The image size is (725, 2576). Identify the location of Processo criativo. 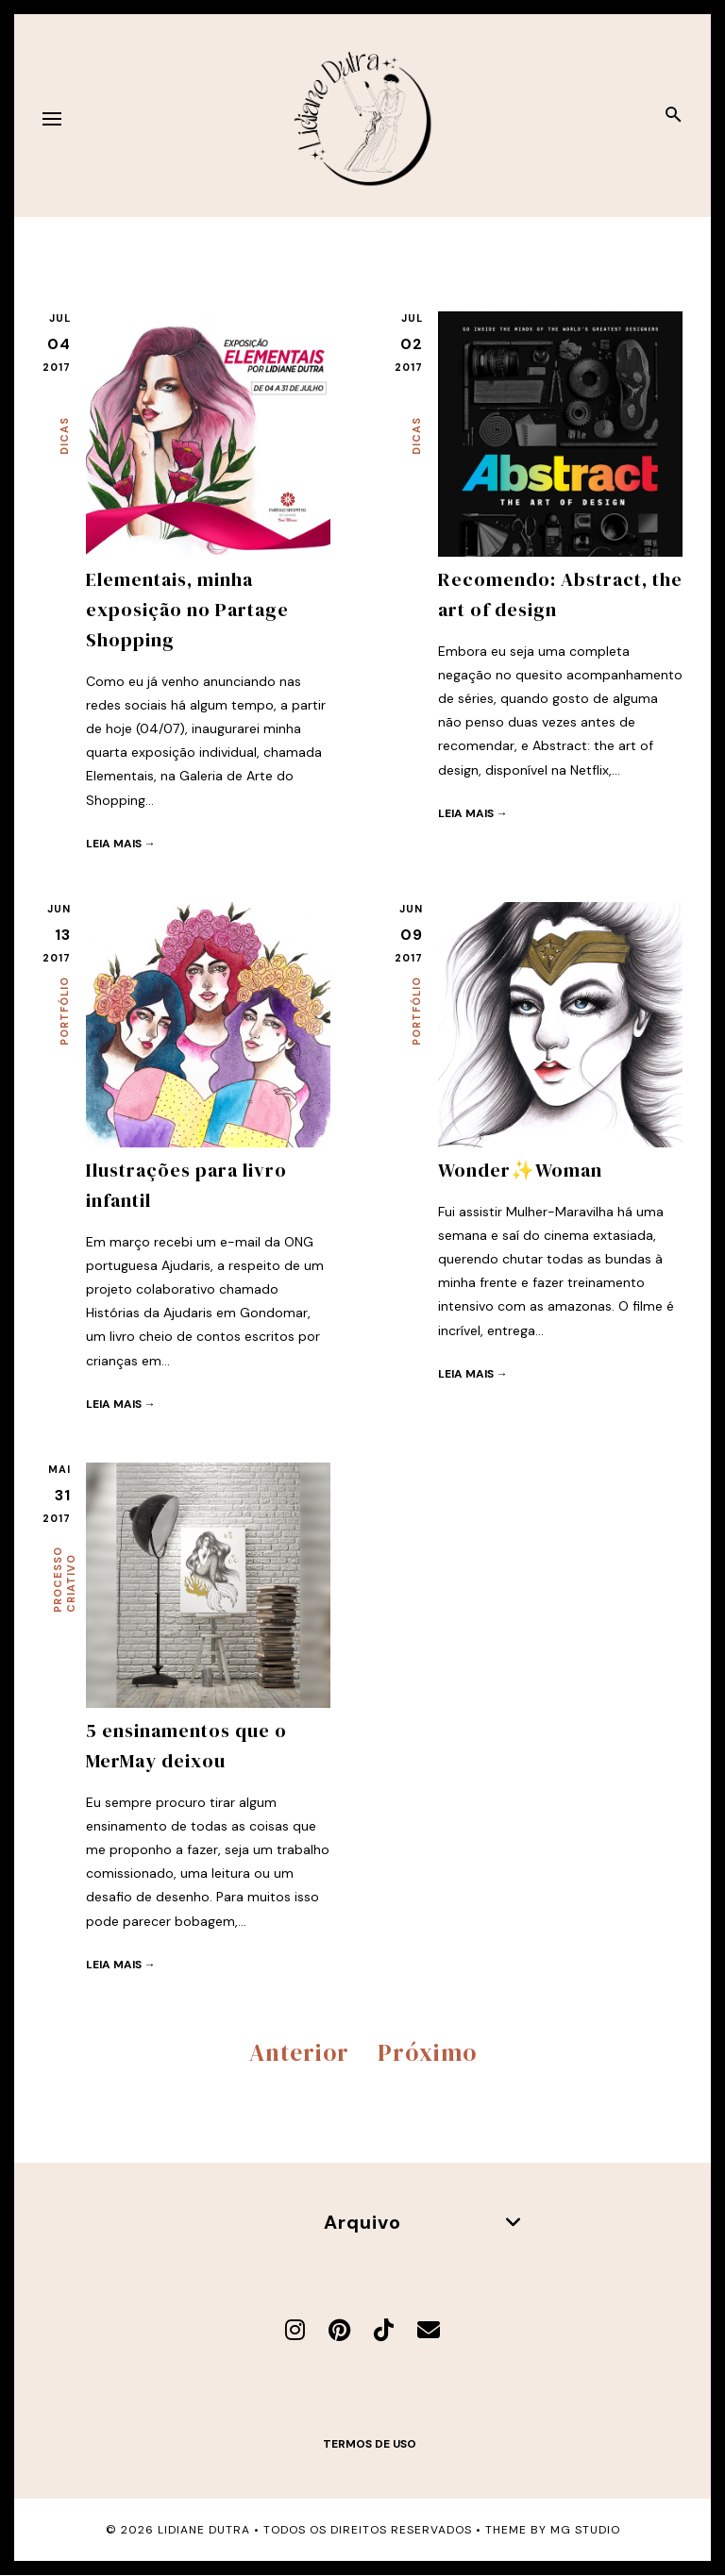
(64, 1580).